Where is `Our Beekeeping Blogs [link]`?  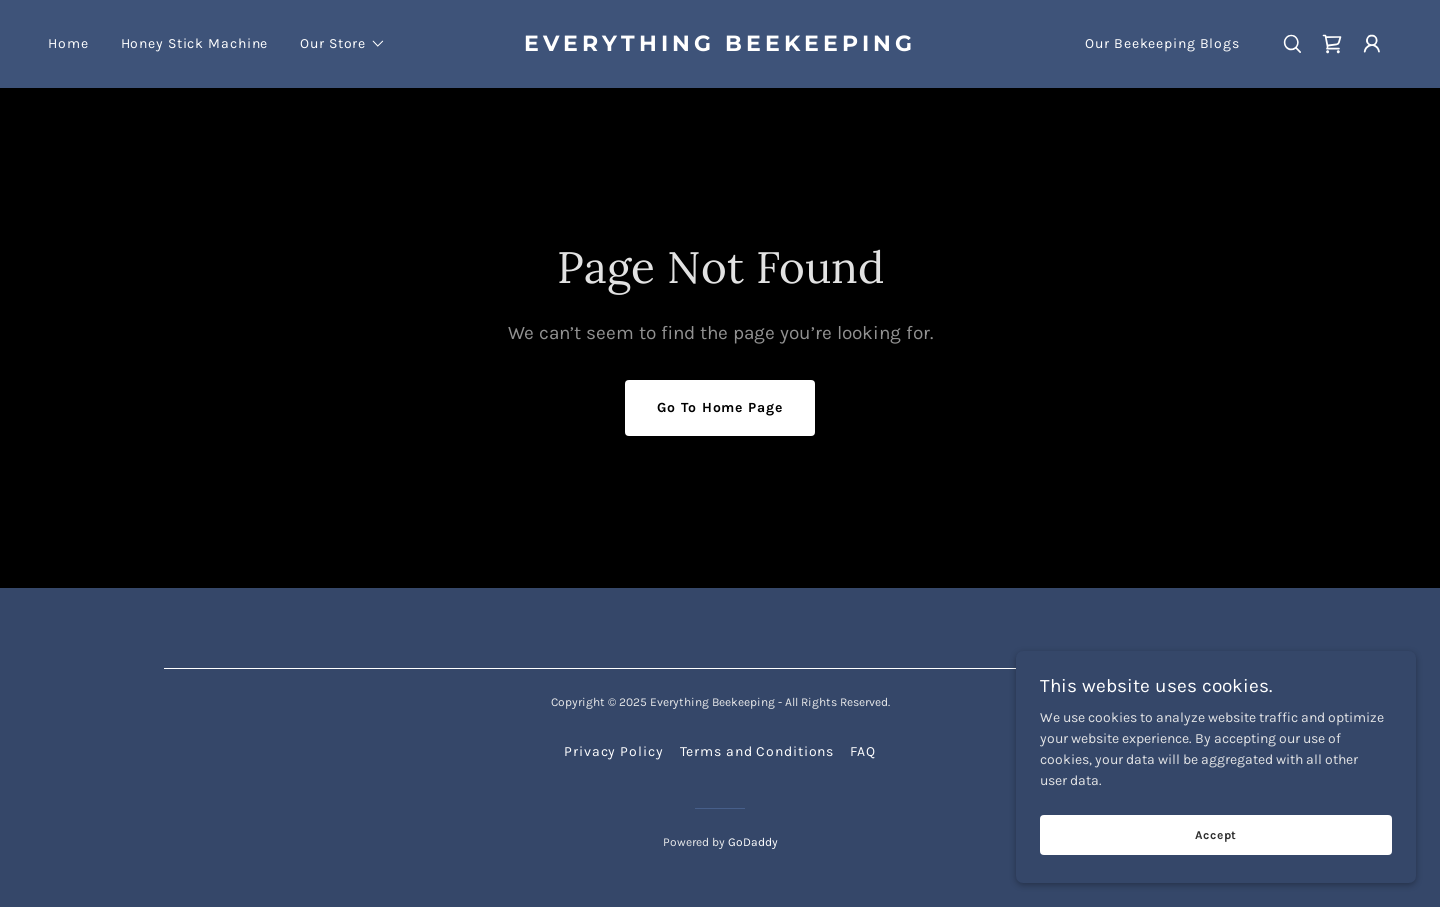 Our Beekeeping Blogs [link] is located at coordinates (1162, 43).